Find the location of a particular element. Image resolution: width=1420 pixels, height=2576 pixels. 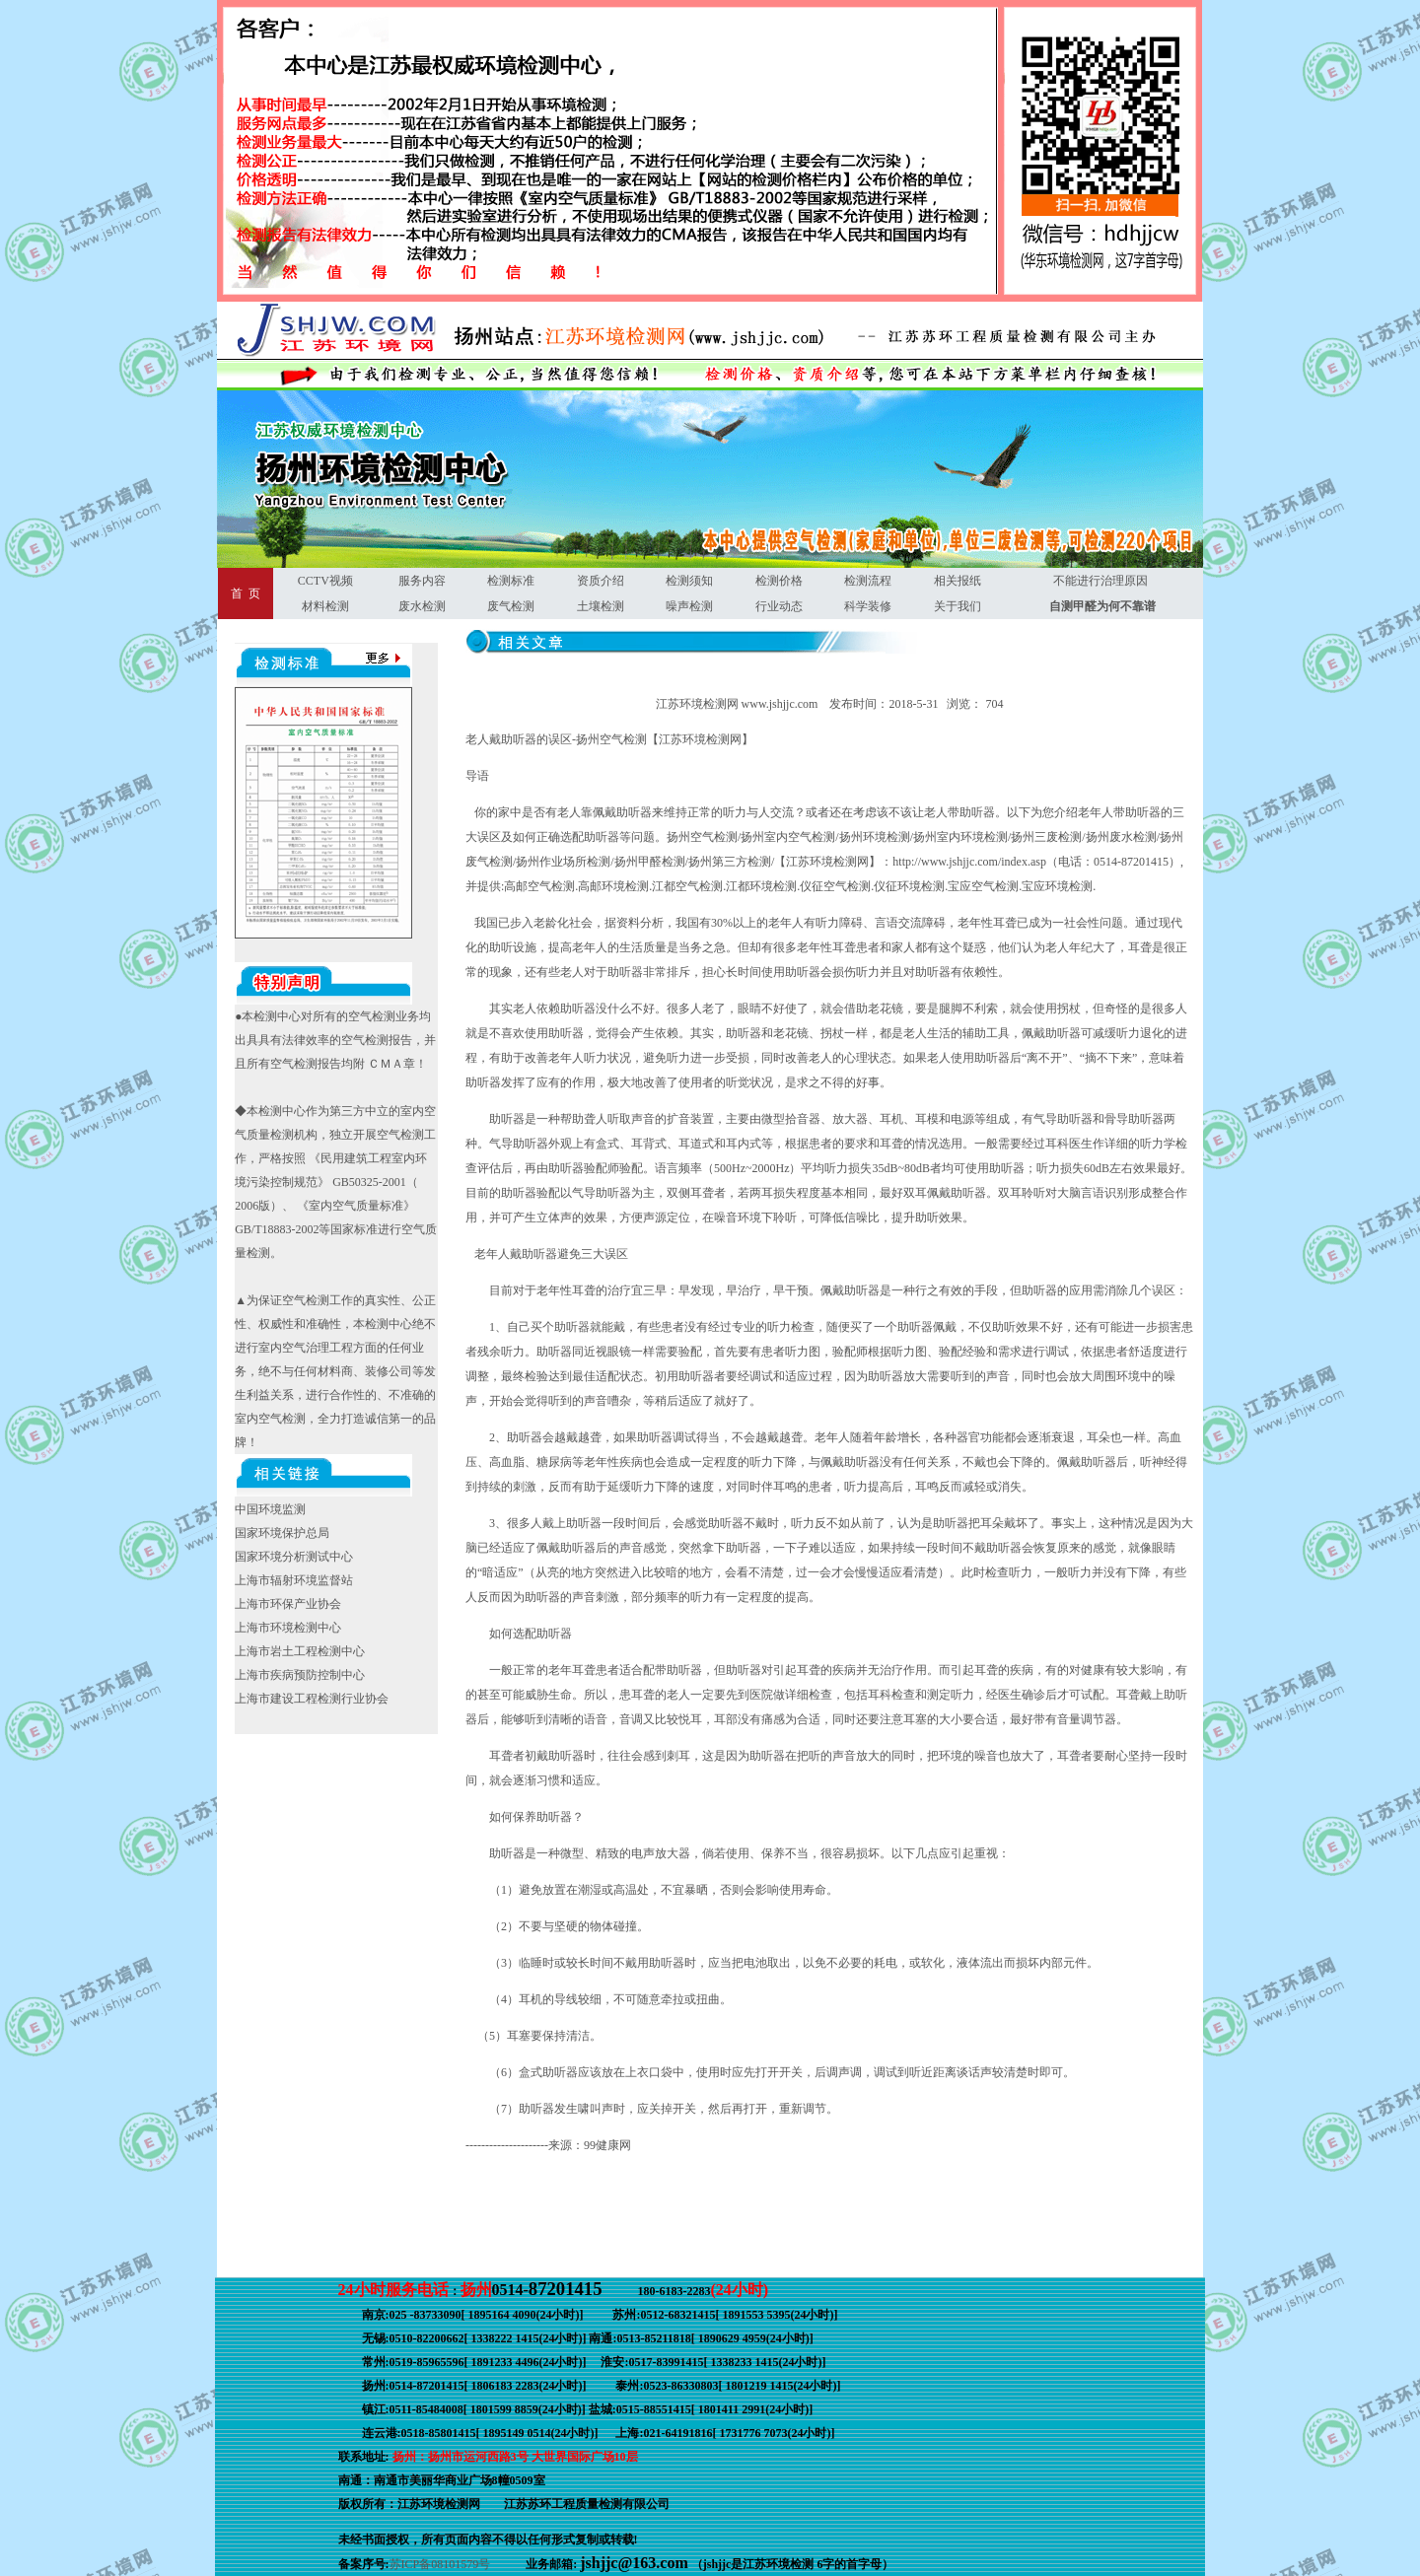

苏ICP备08101579号 is located at coordinates (440, 2564).